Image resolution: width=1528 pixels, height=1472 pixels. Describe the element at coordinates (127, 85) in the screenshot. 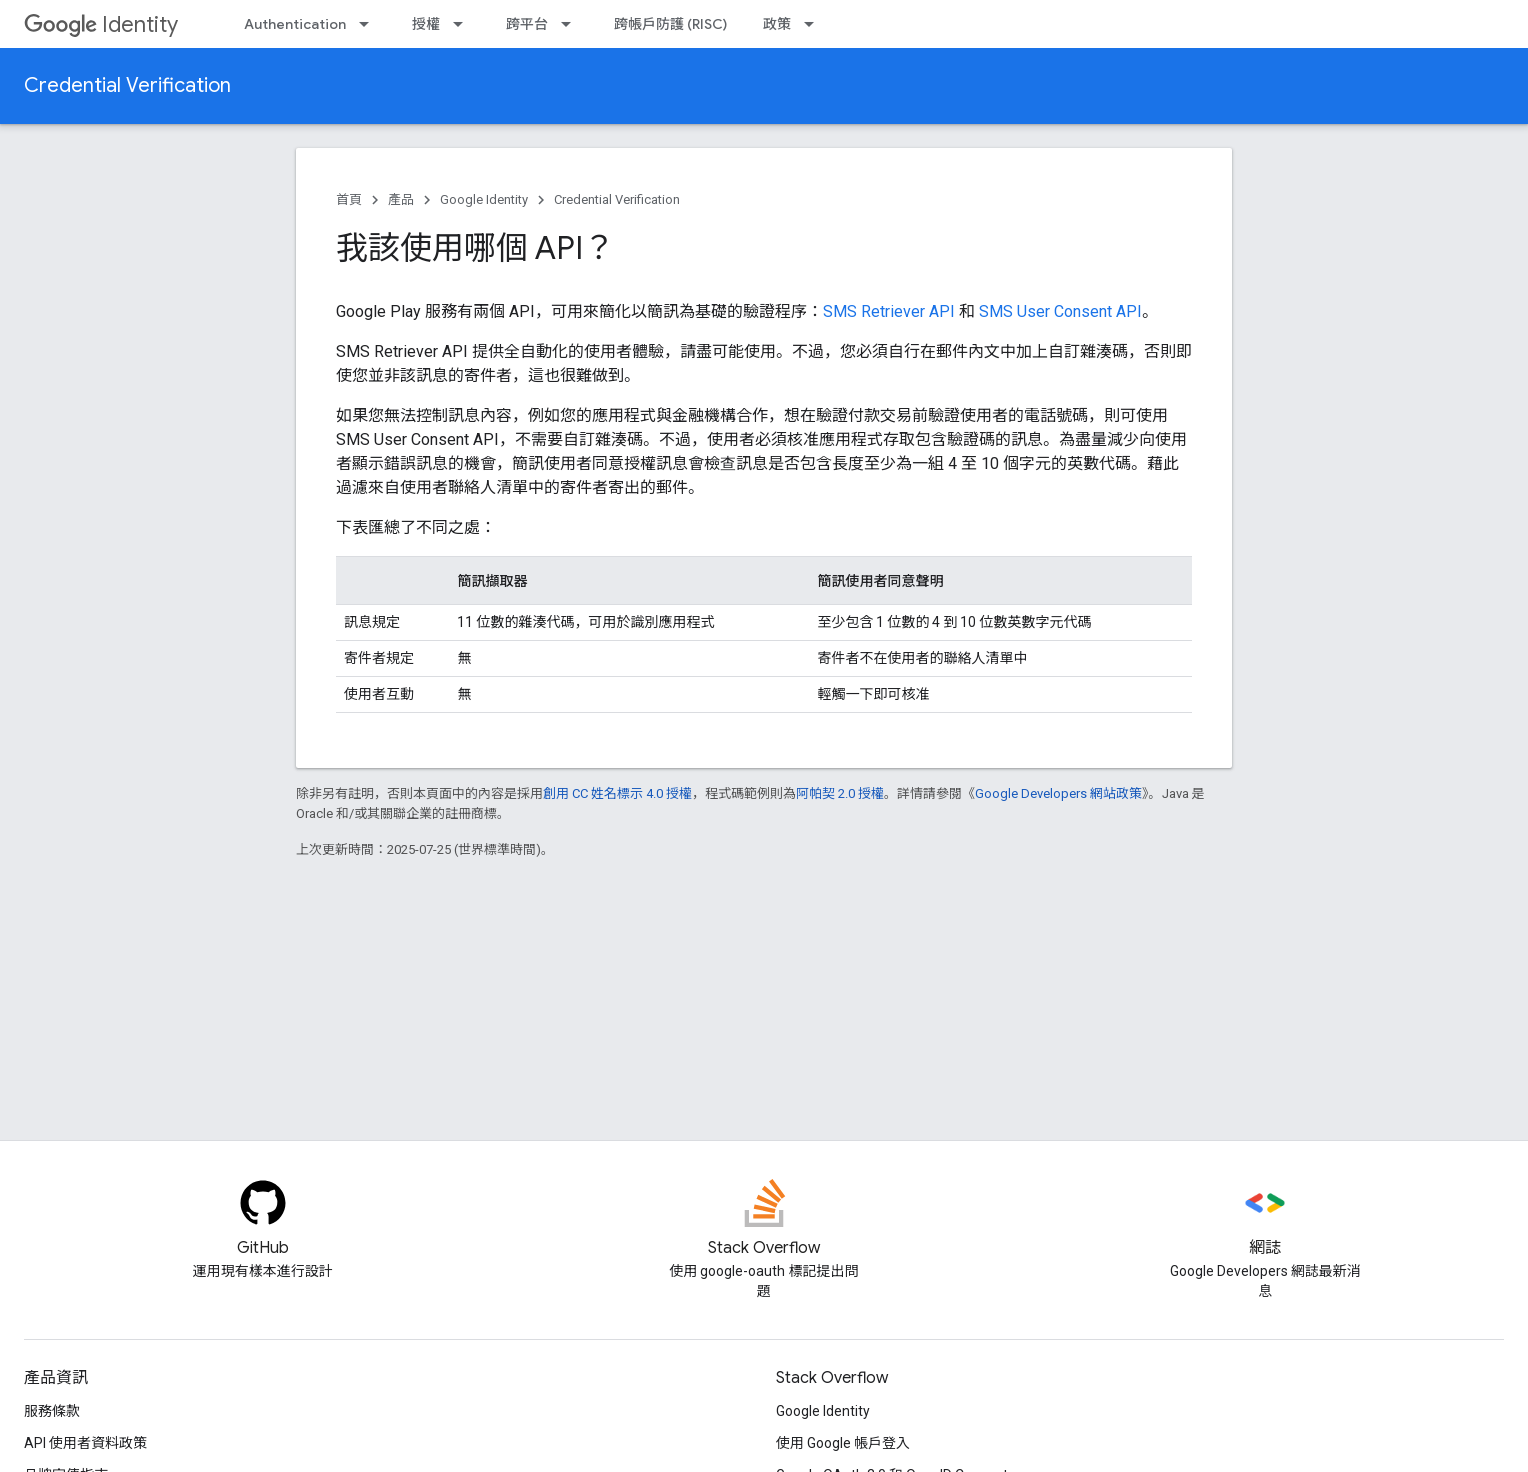

I see `Credential Verification` at that location.